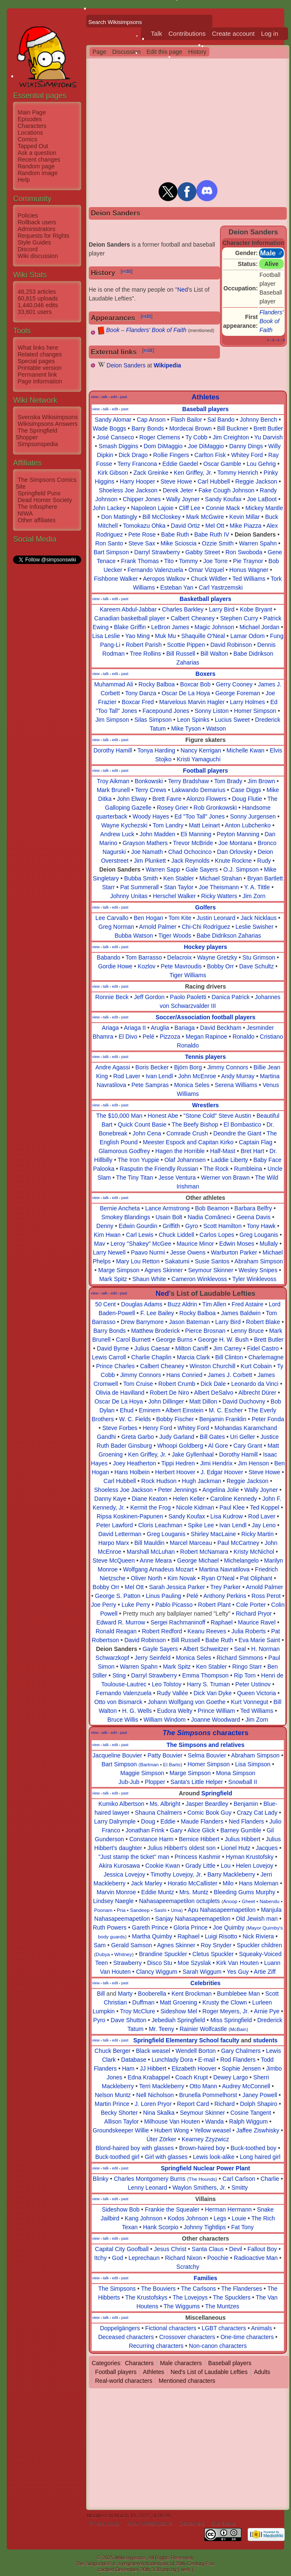 The height and width of the screenshot is (2576, 291). What do you see at coordinates (143, 2257) in the screenshot?
I see `Leprechaun` at bounding box center [143, 2257].